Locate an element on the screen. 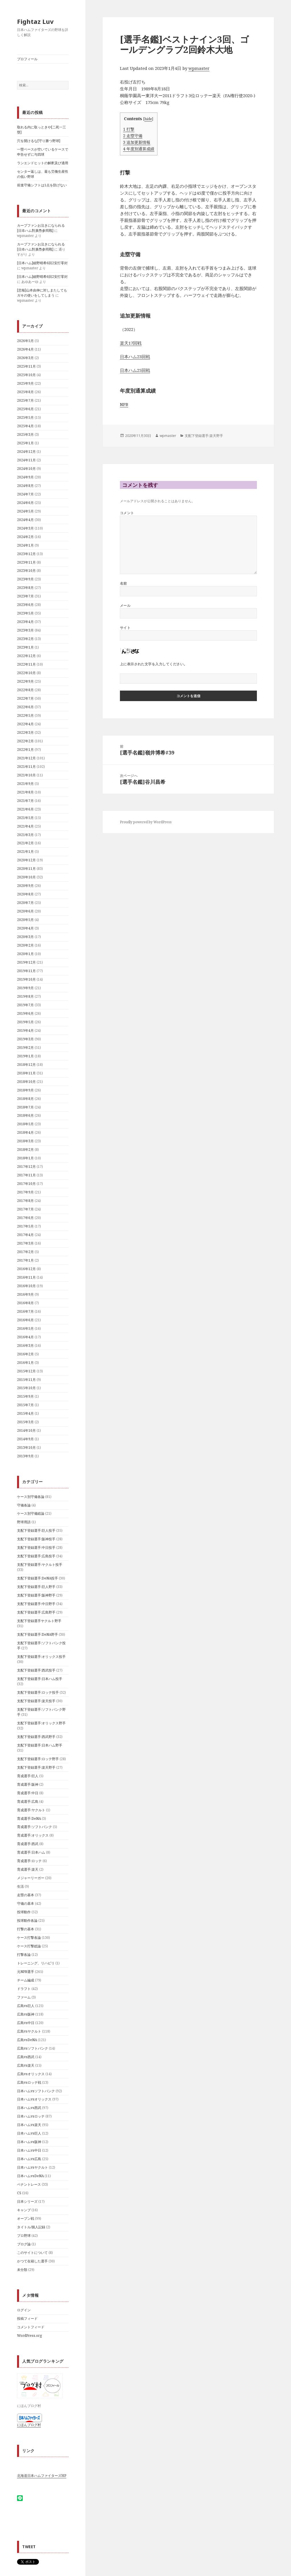 The height and width of the screenshot is (2576, 291). 2024年7月 is located at coordinates (25, 494).